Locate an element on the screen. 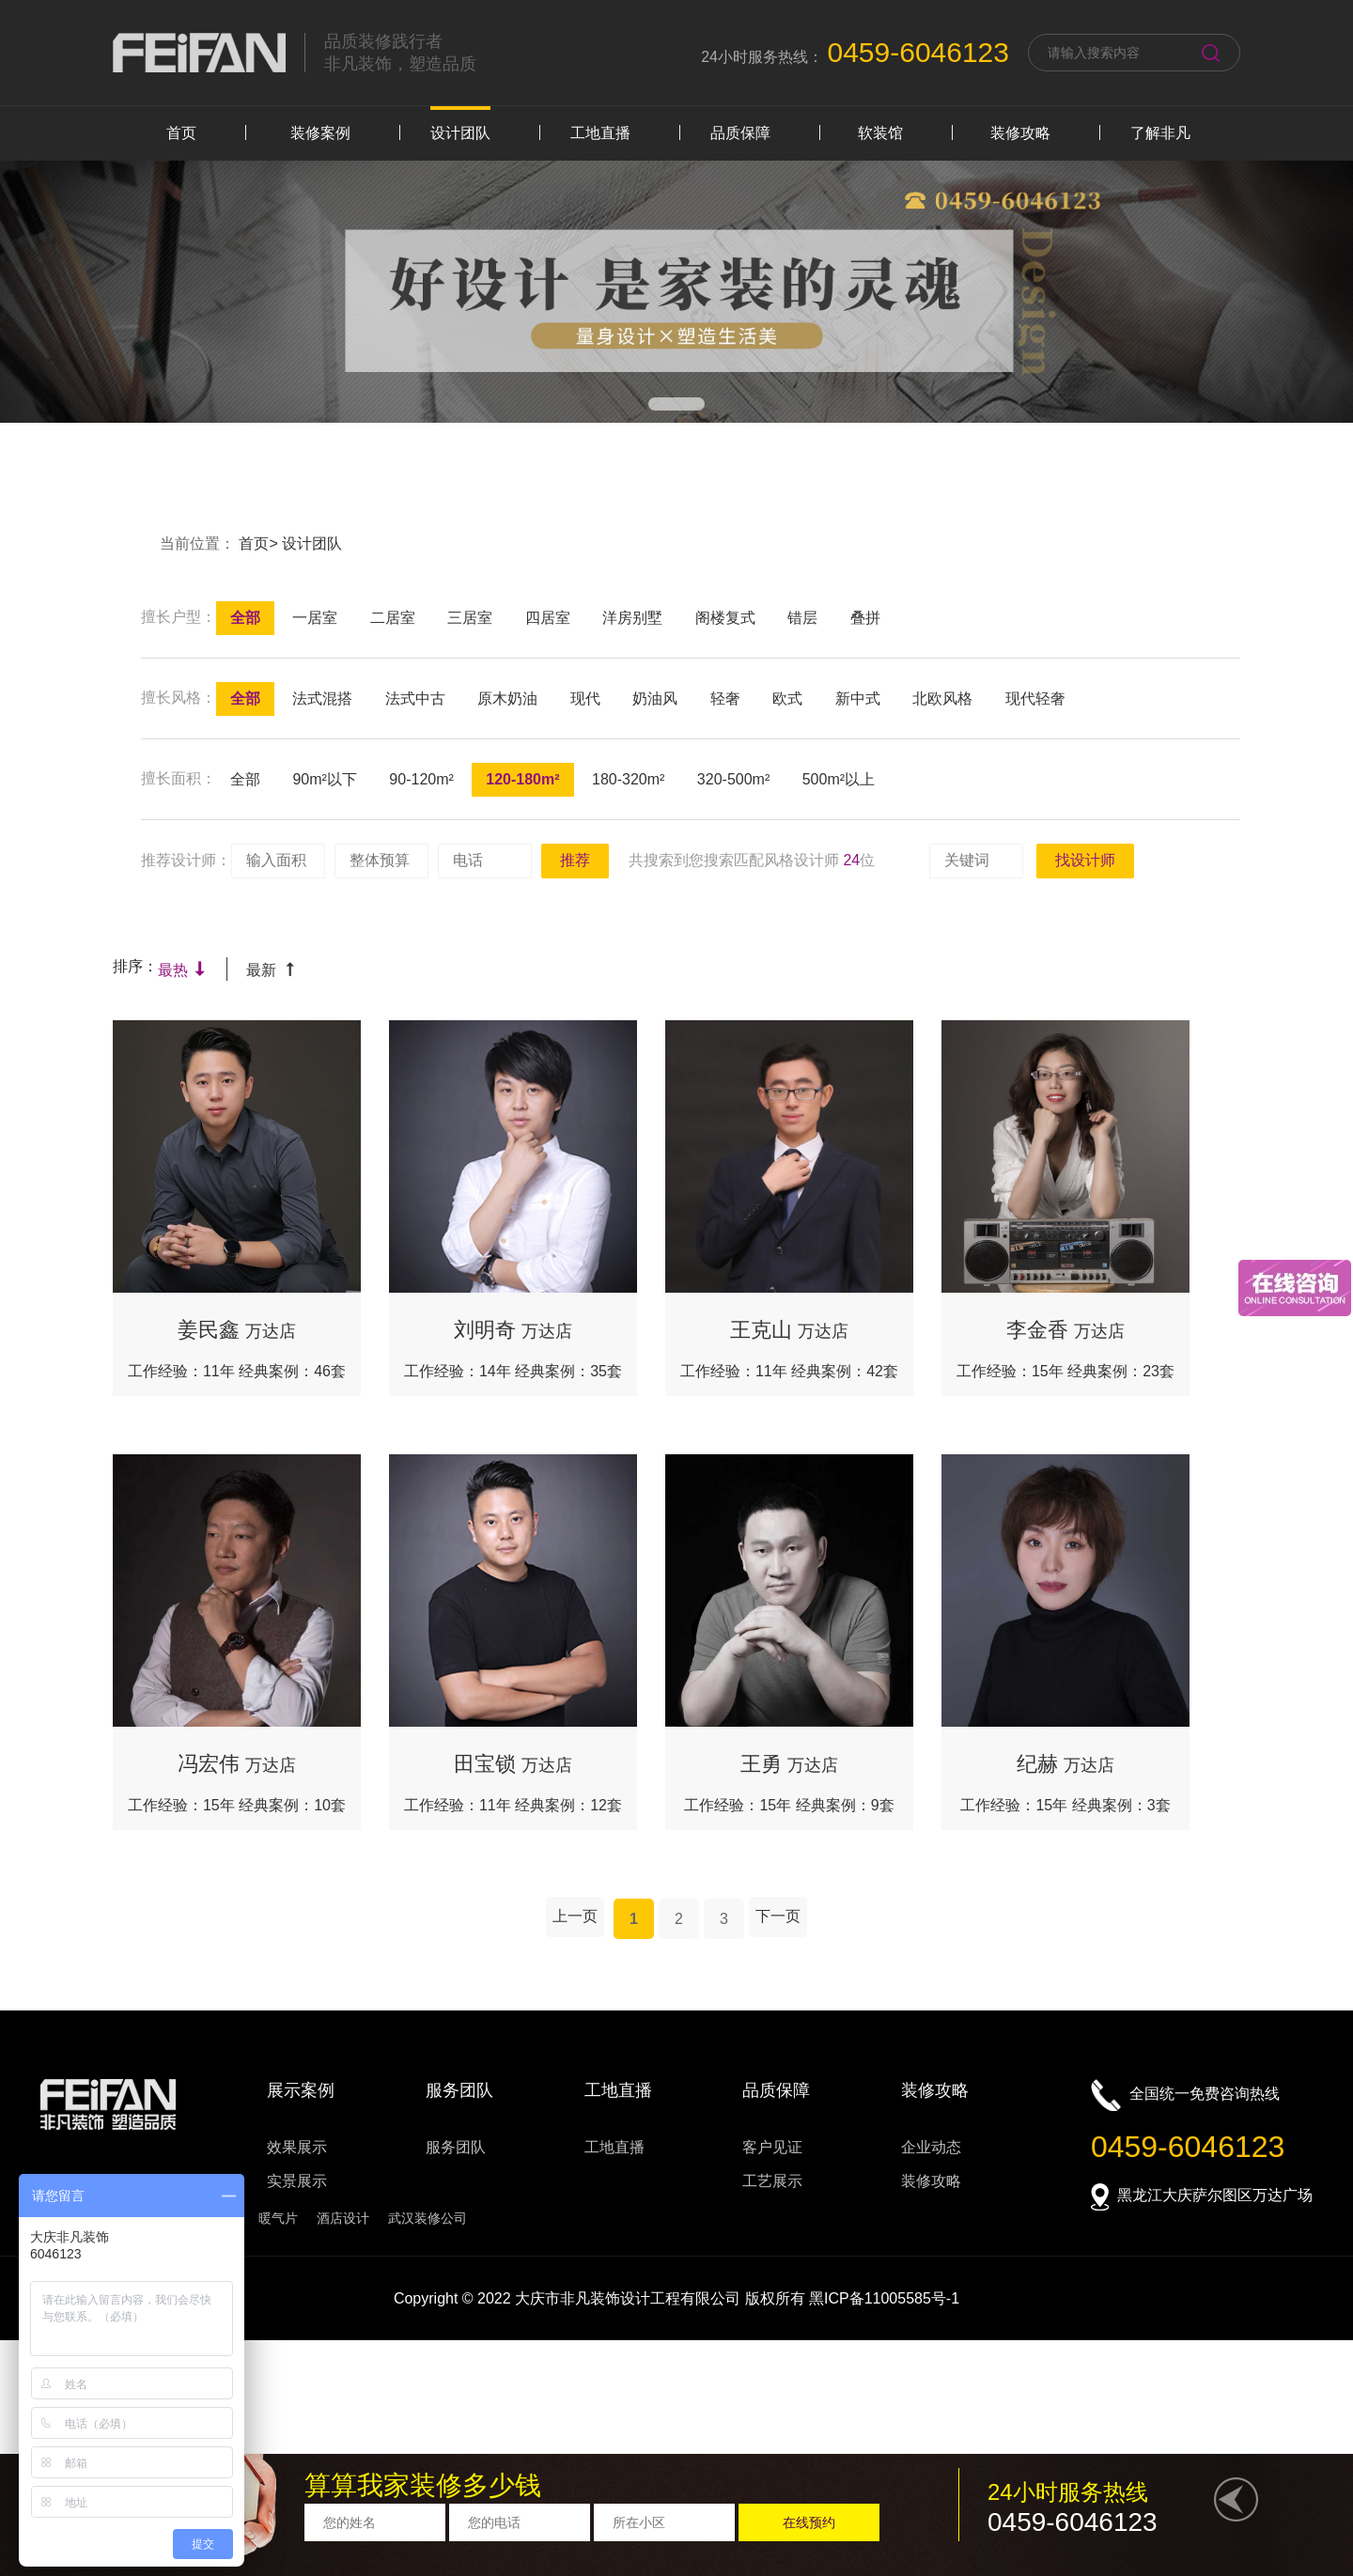  在线预约 is located at coordinates (809, 2522).